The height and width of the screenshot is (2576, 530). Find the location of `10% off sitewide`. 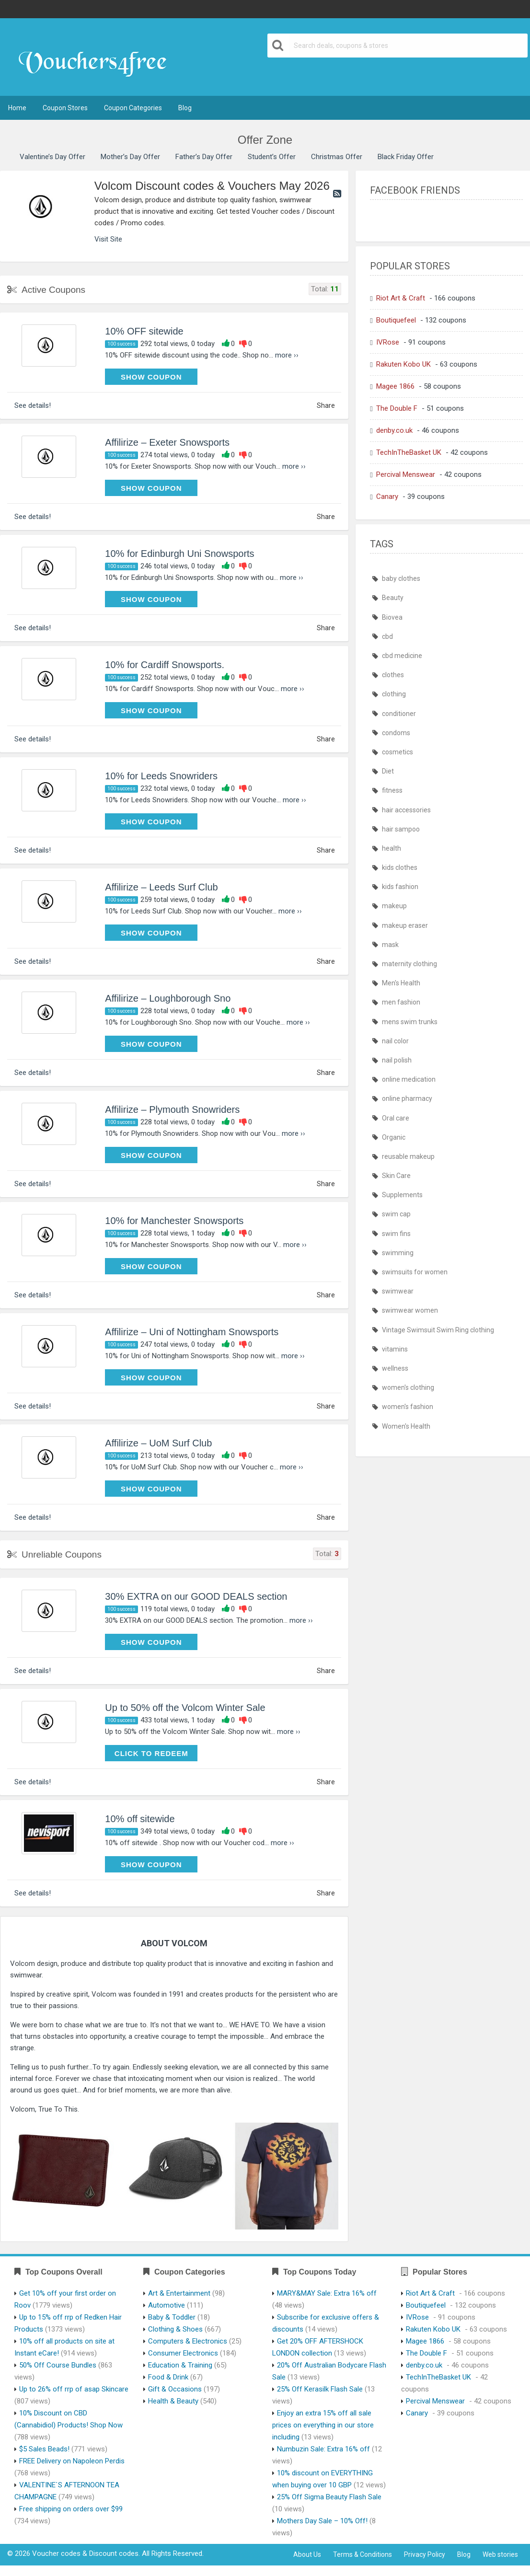

10% off sitewide is located at coordinates (139, 1819).